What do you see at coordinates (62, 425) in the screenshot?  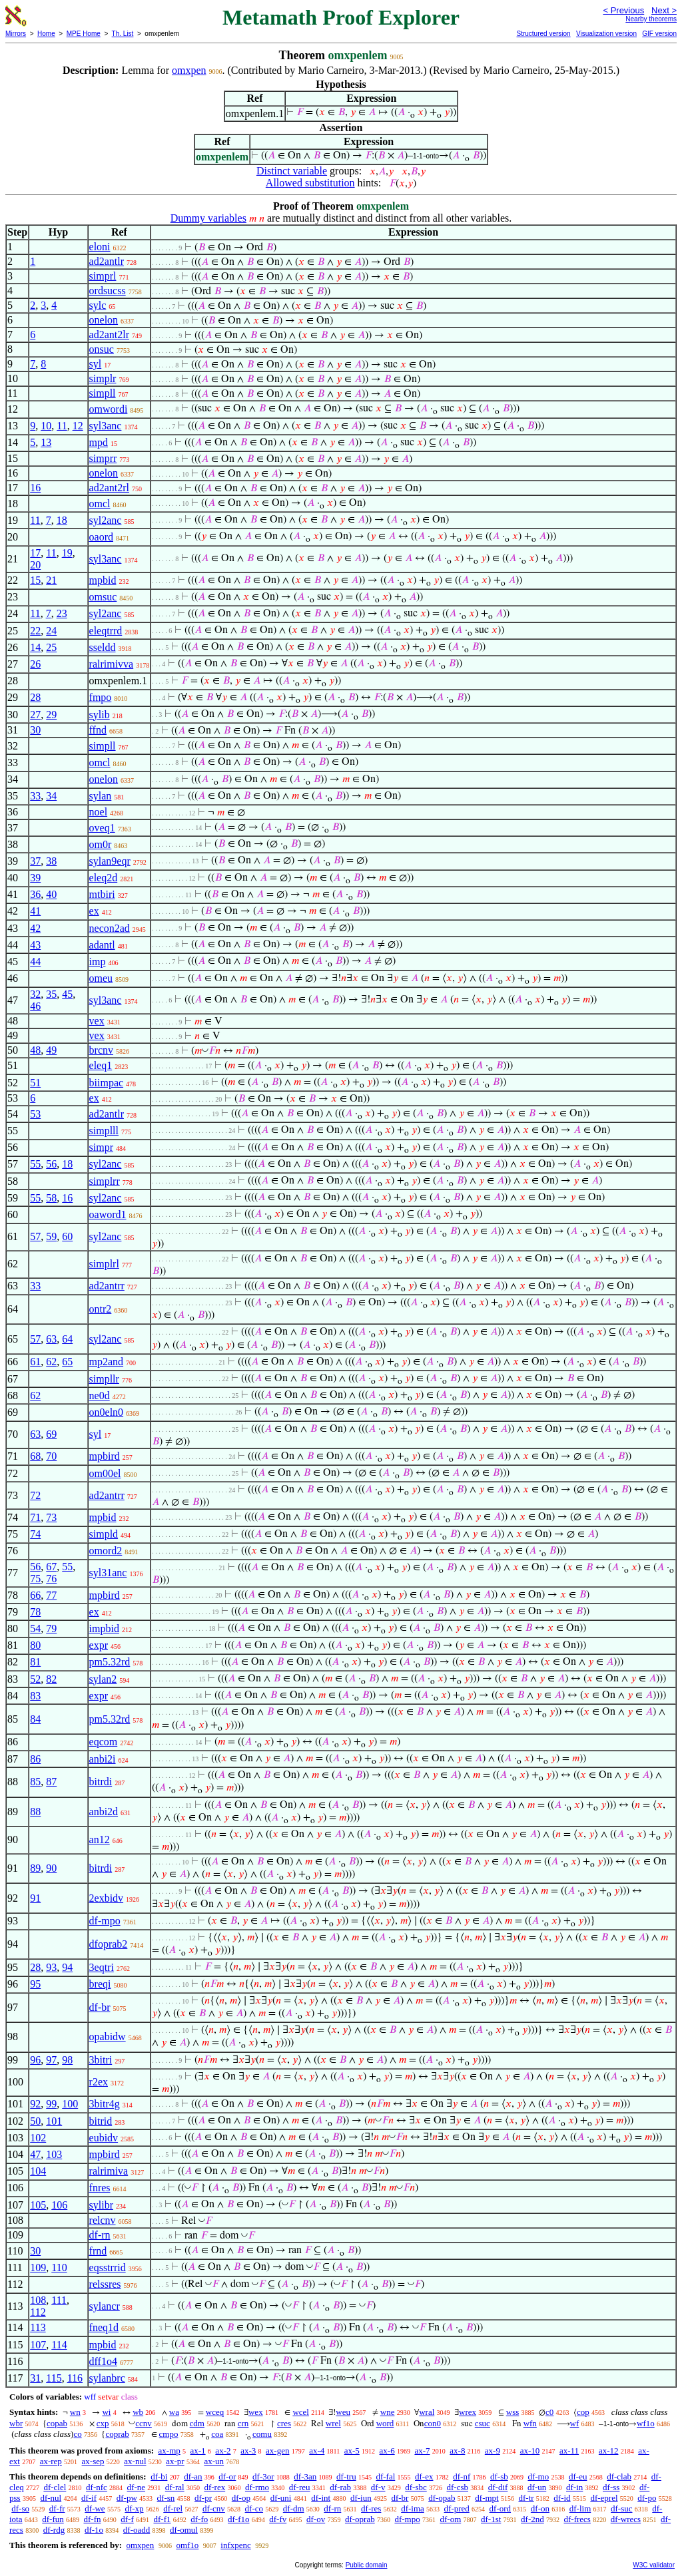 I see `11` at bounding box center [62, 425].